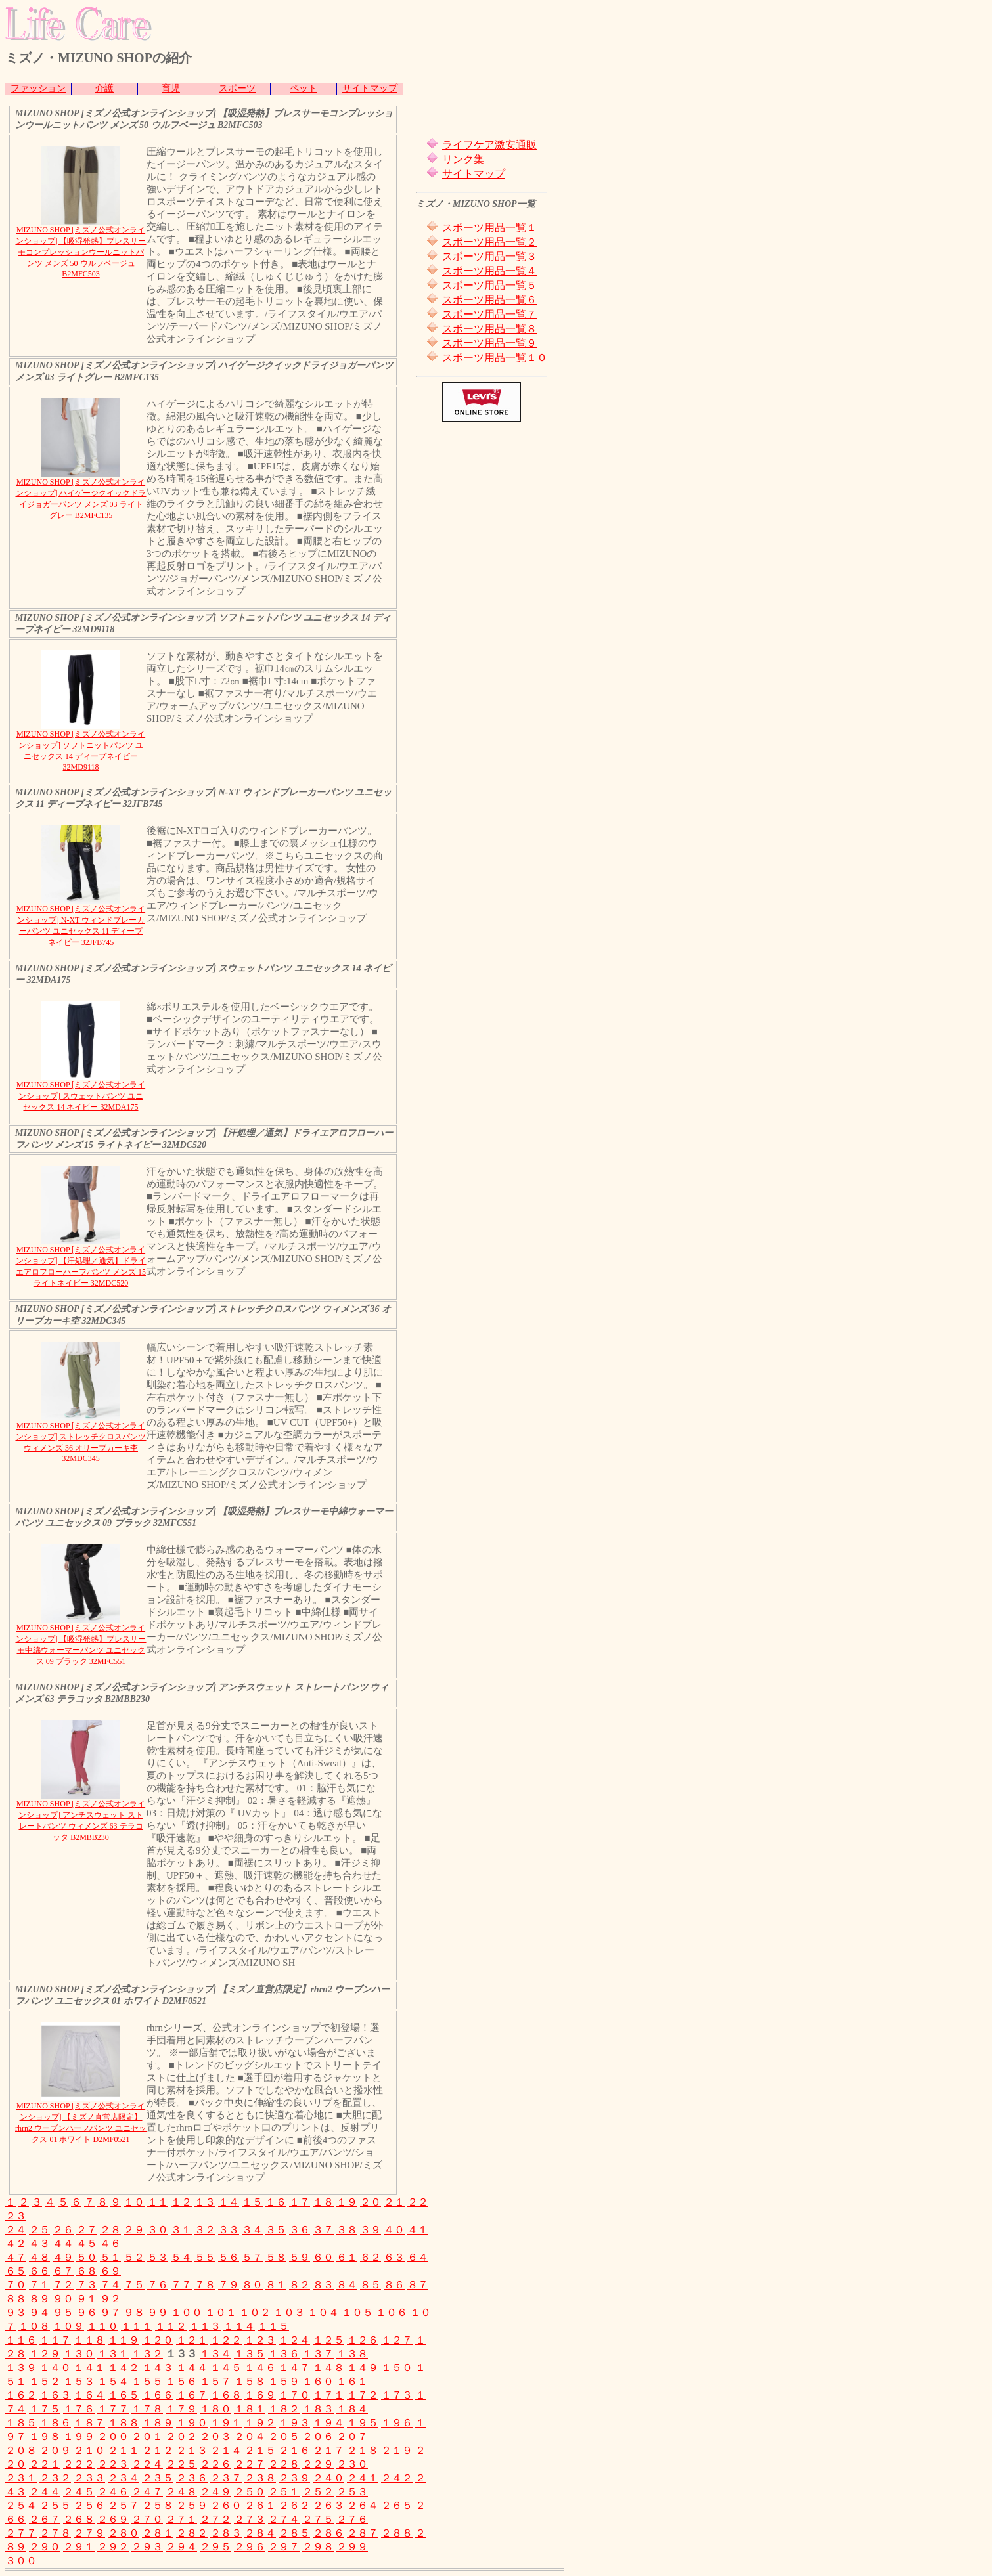 This screenshot has width=992, height=2576. What do you see at coordinates (346, 2229) in the screenshot?
I see `３８` at bounding box center [346, 2229].